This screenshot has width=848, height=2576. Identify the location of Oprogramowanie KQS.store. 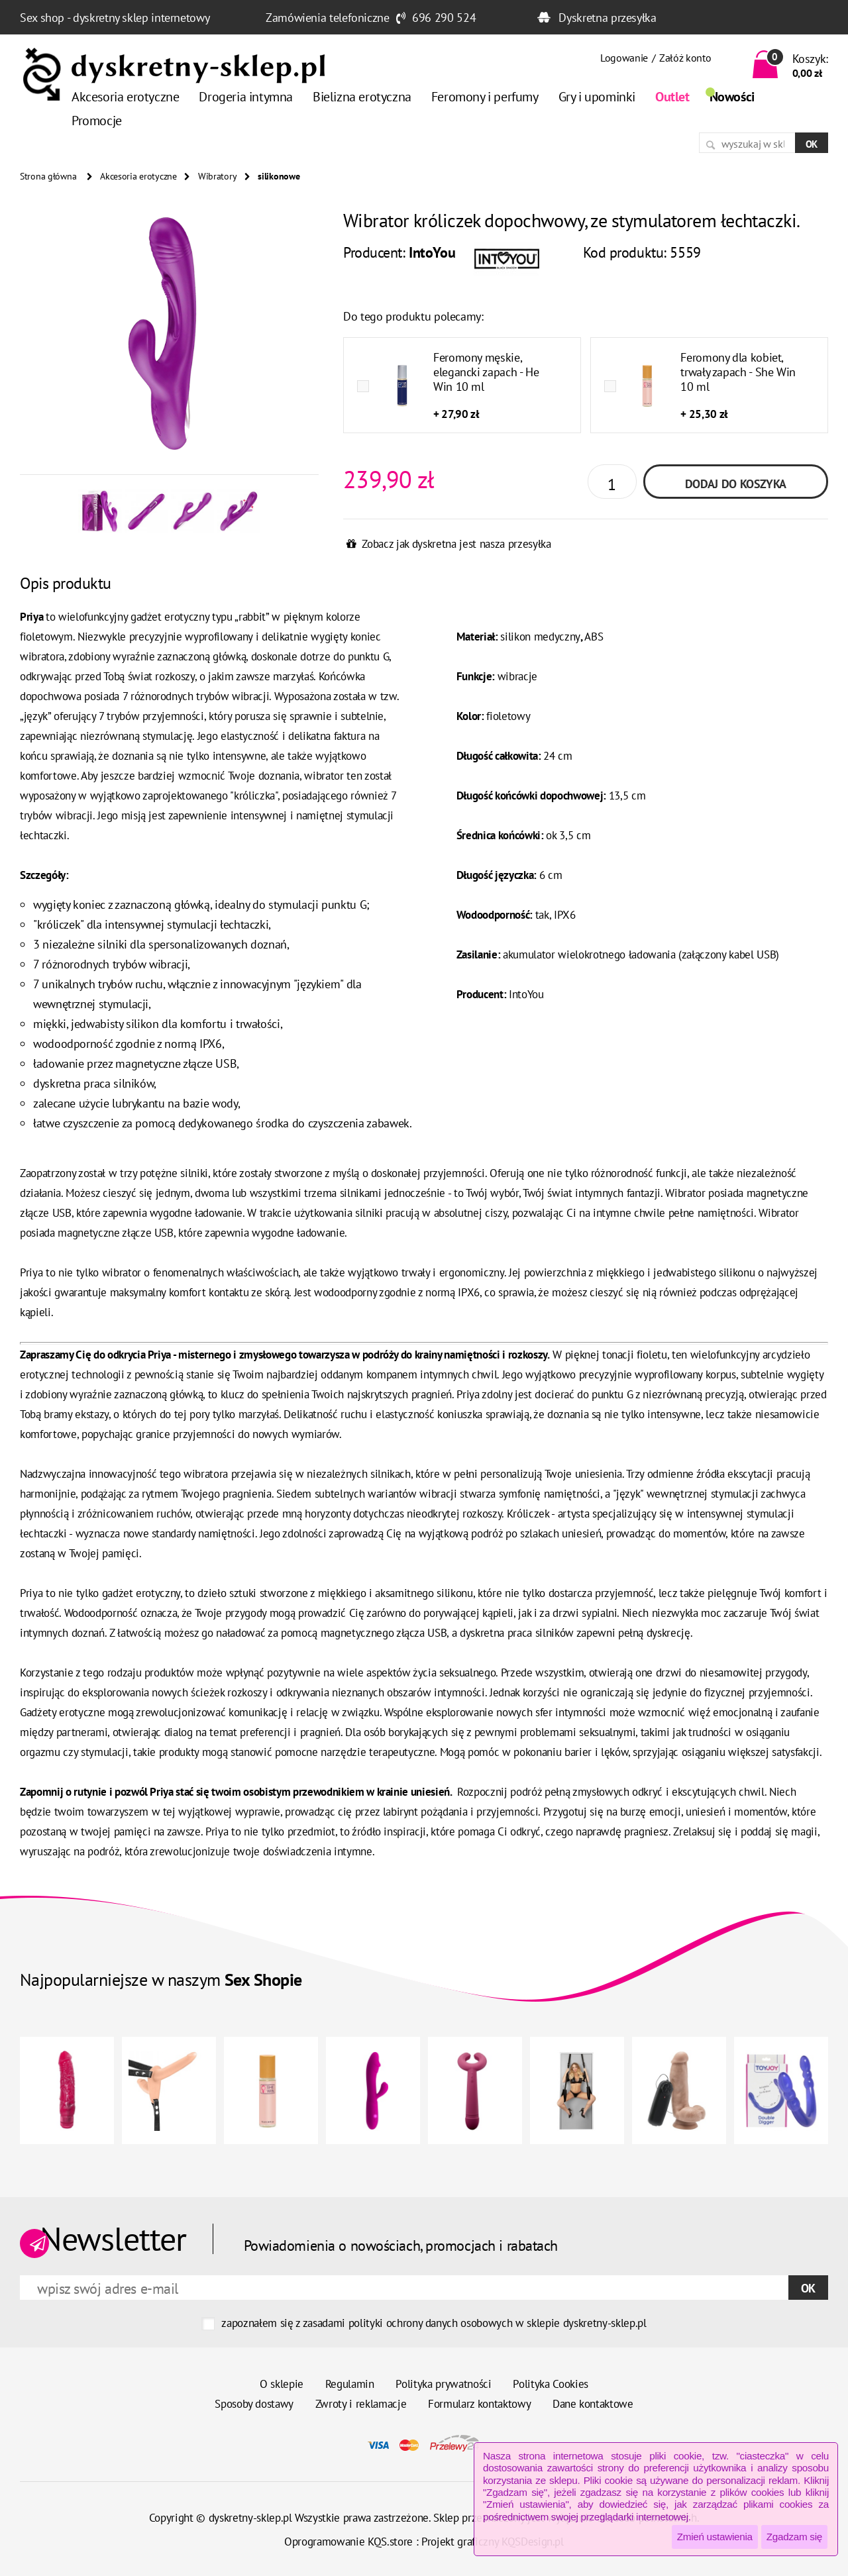
(348, 2541).